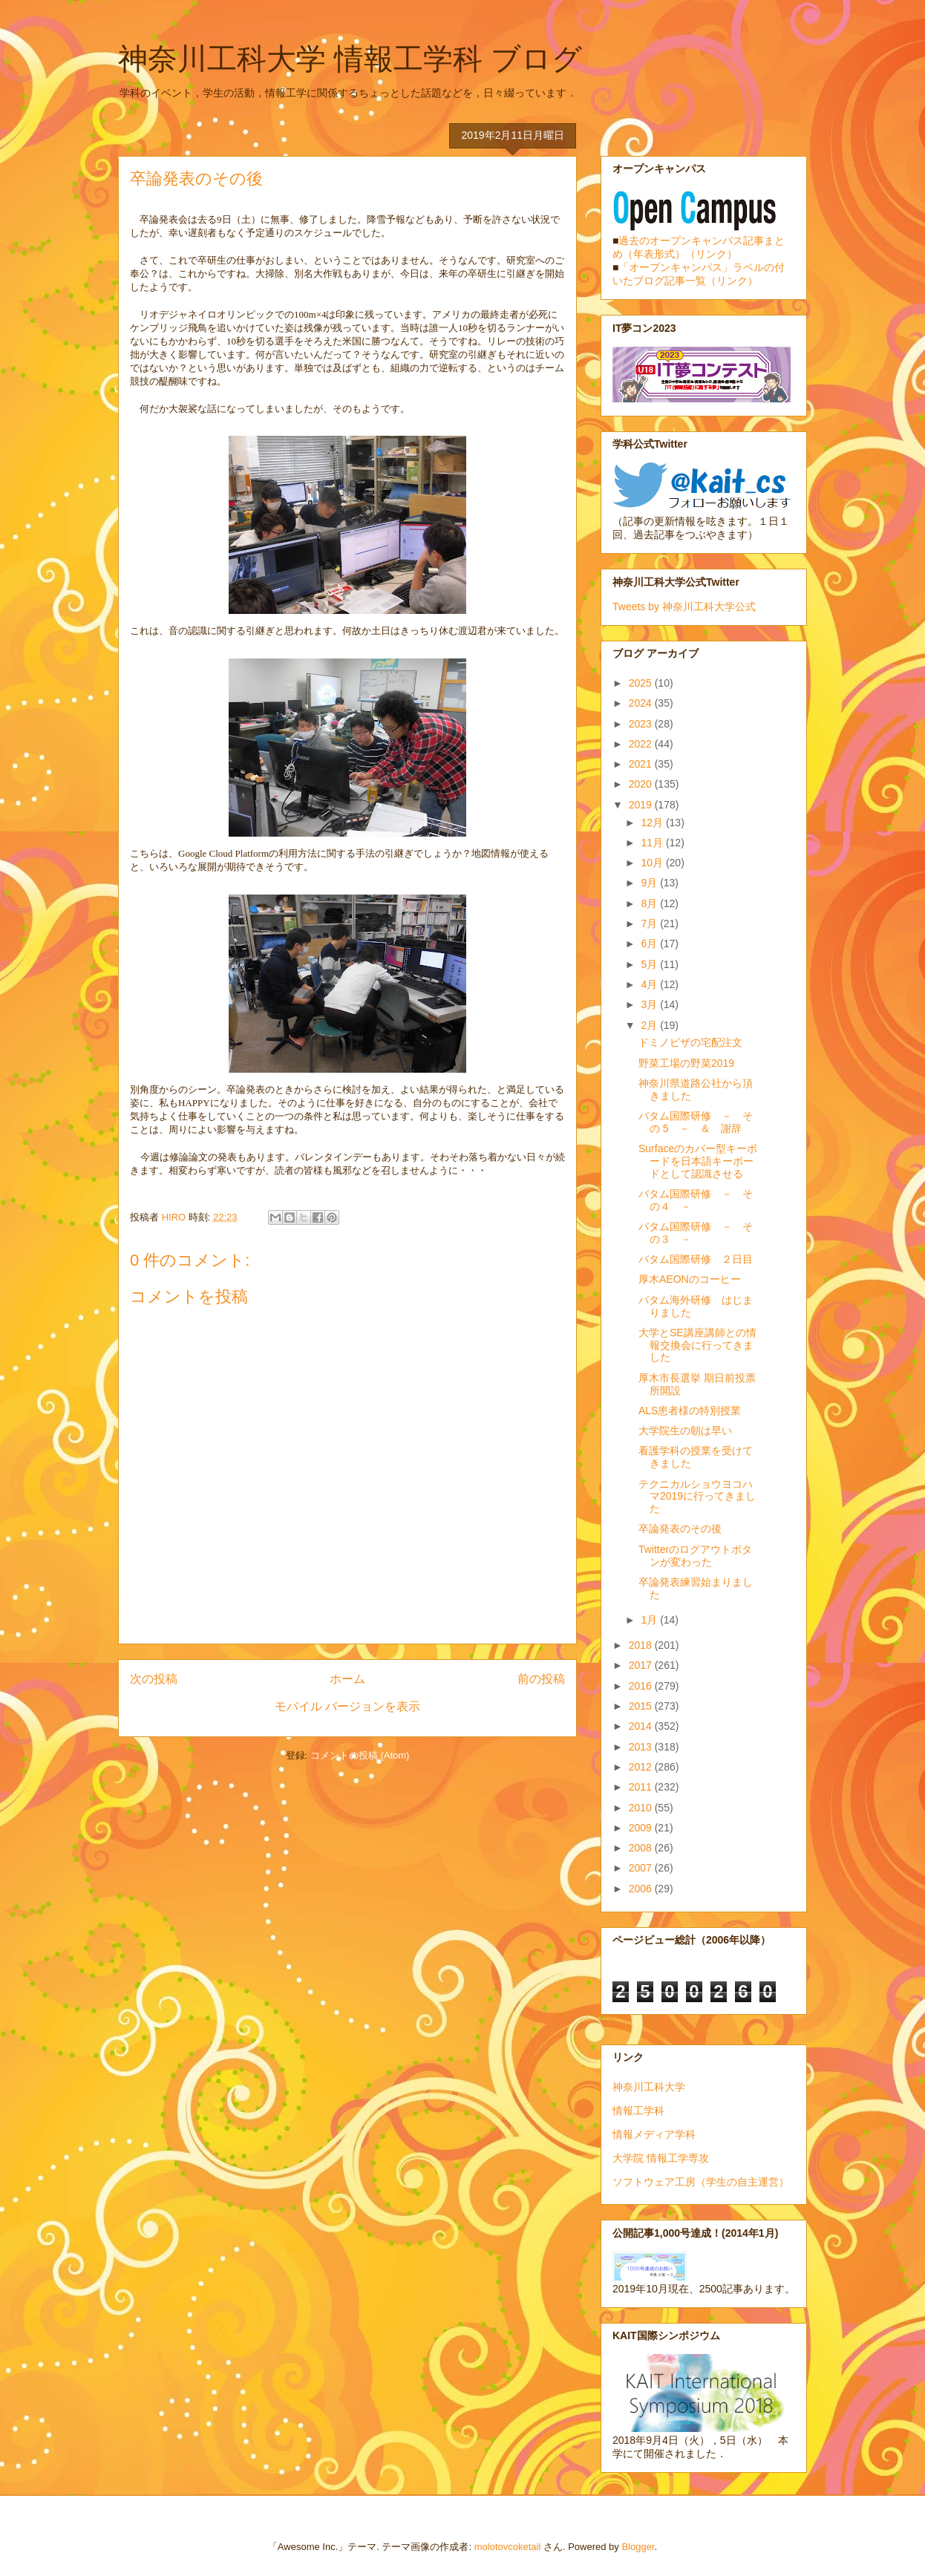 This screenshot has width=925, height=2576. I want to click on molotovcoketail, so click(507, 2546).